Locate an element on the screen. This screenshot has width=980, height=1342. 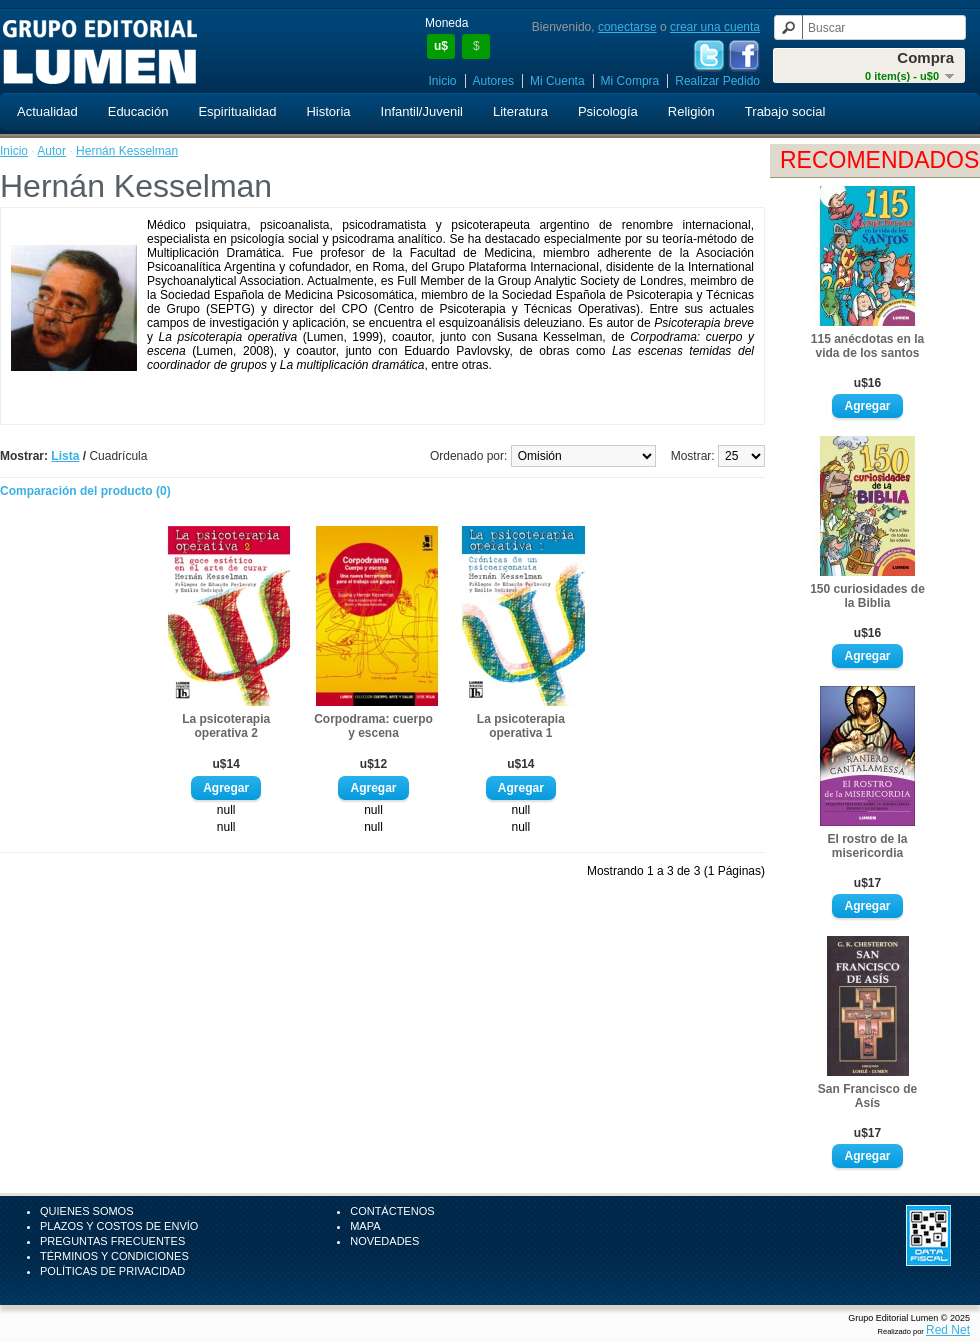
Realizar Pedido is located at coordinates (717, 81).